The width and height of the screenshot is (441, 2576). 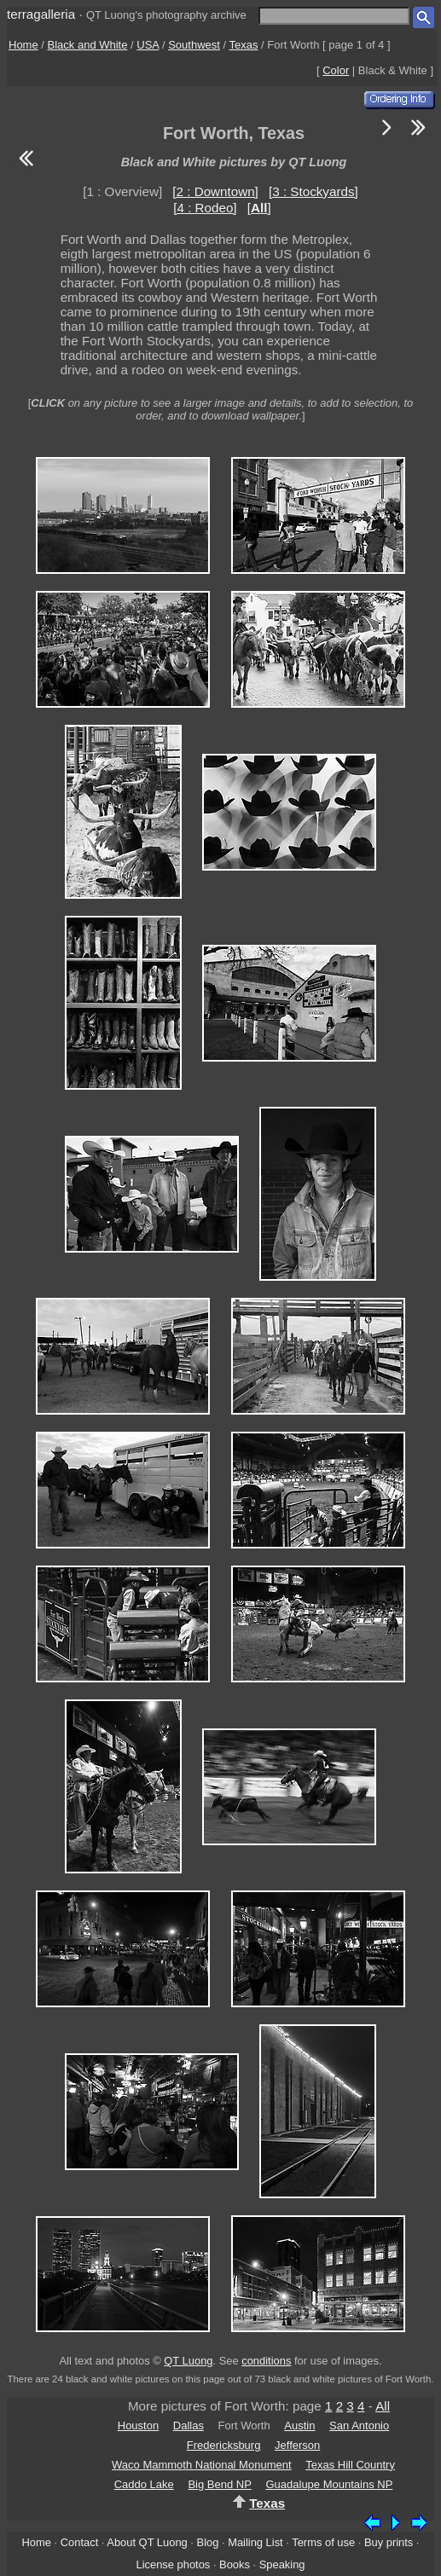 What do you see at coordinates (282, 2564) in the screenshot?
I see `Speaking` at bounding box center [282, 2564].